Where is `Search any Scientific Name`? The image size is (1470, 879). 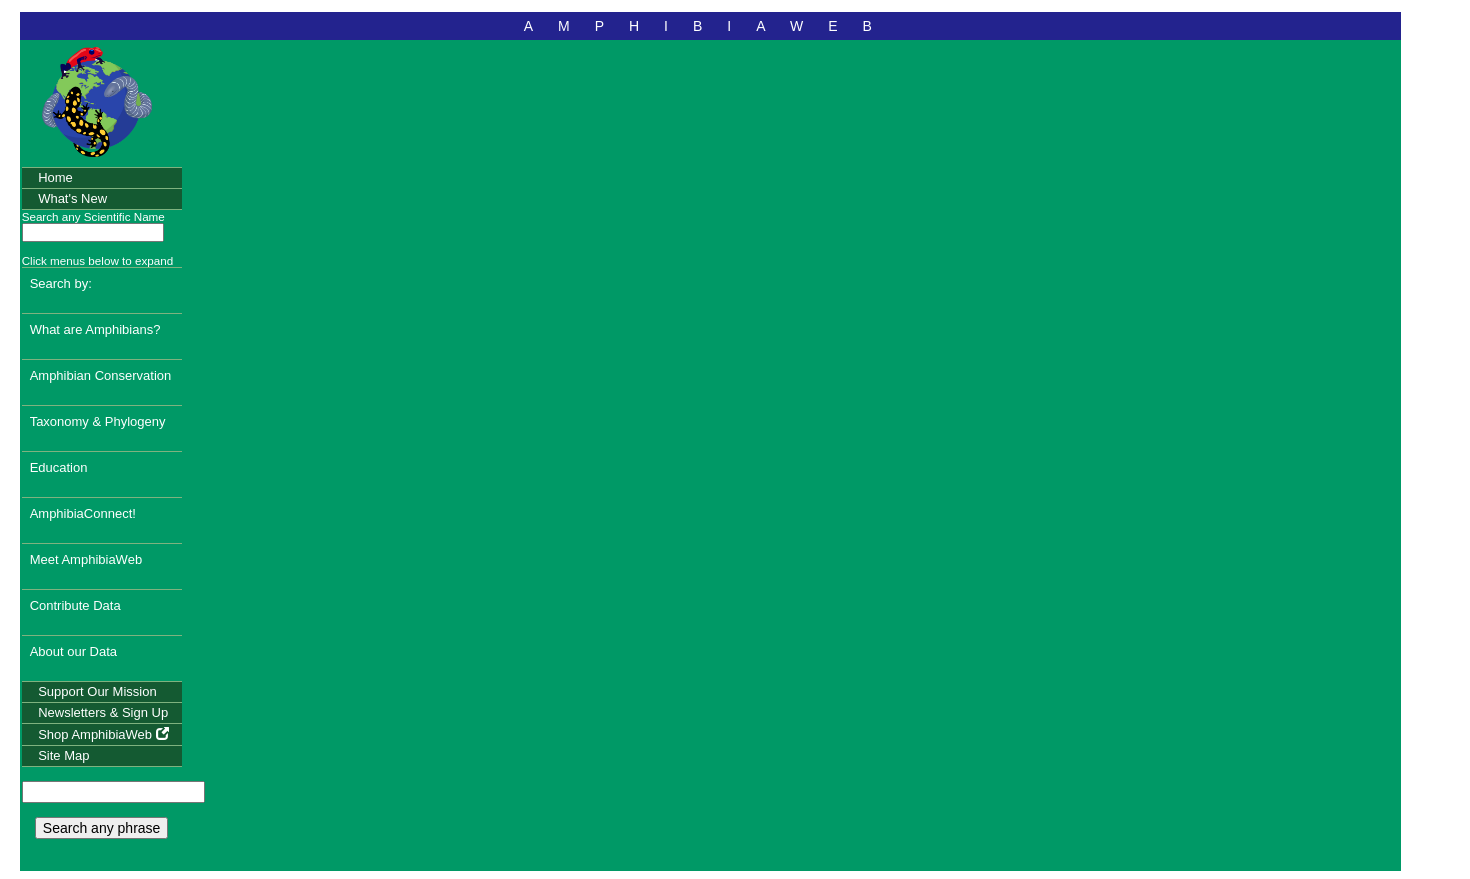 Search any Scientific Name is located at coordinates (93, 216).